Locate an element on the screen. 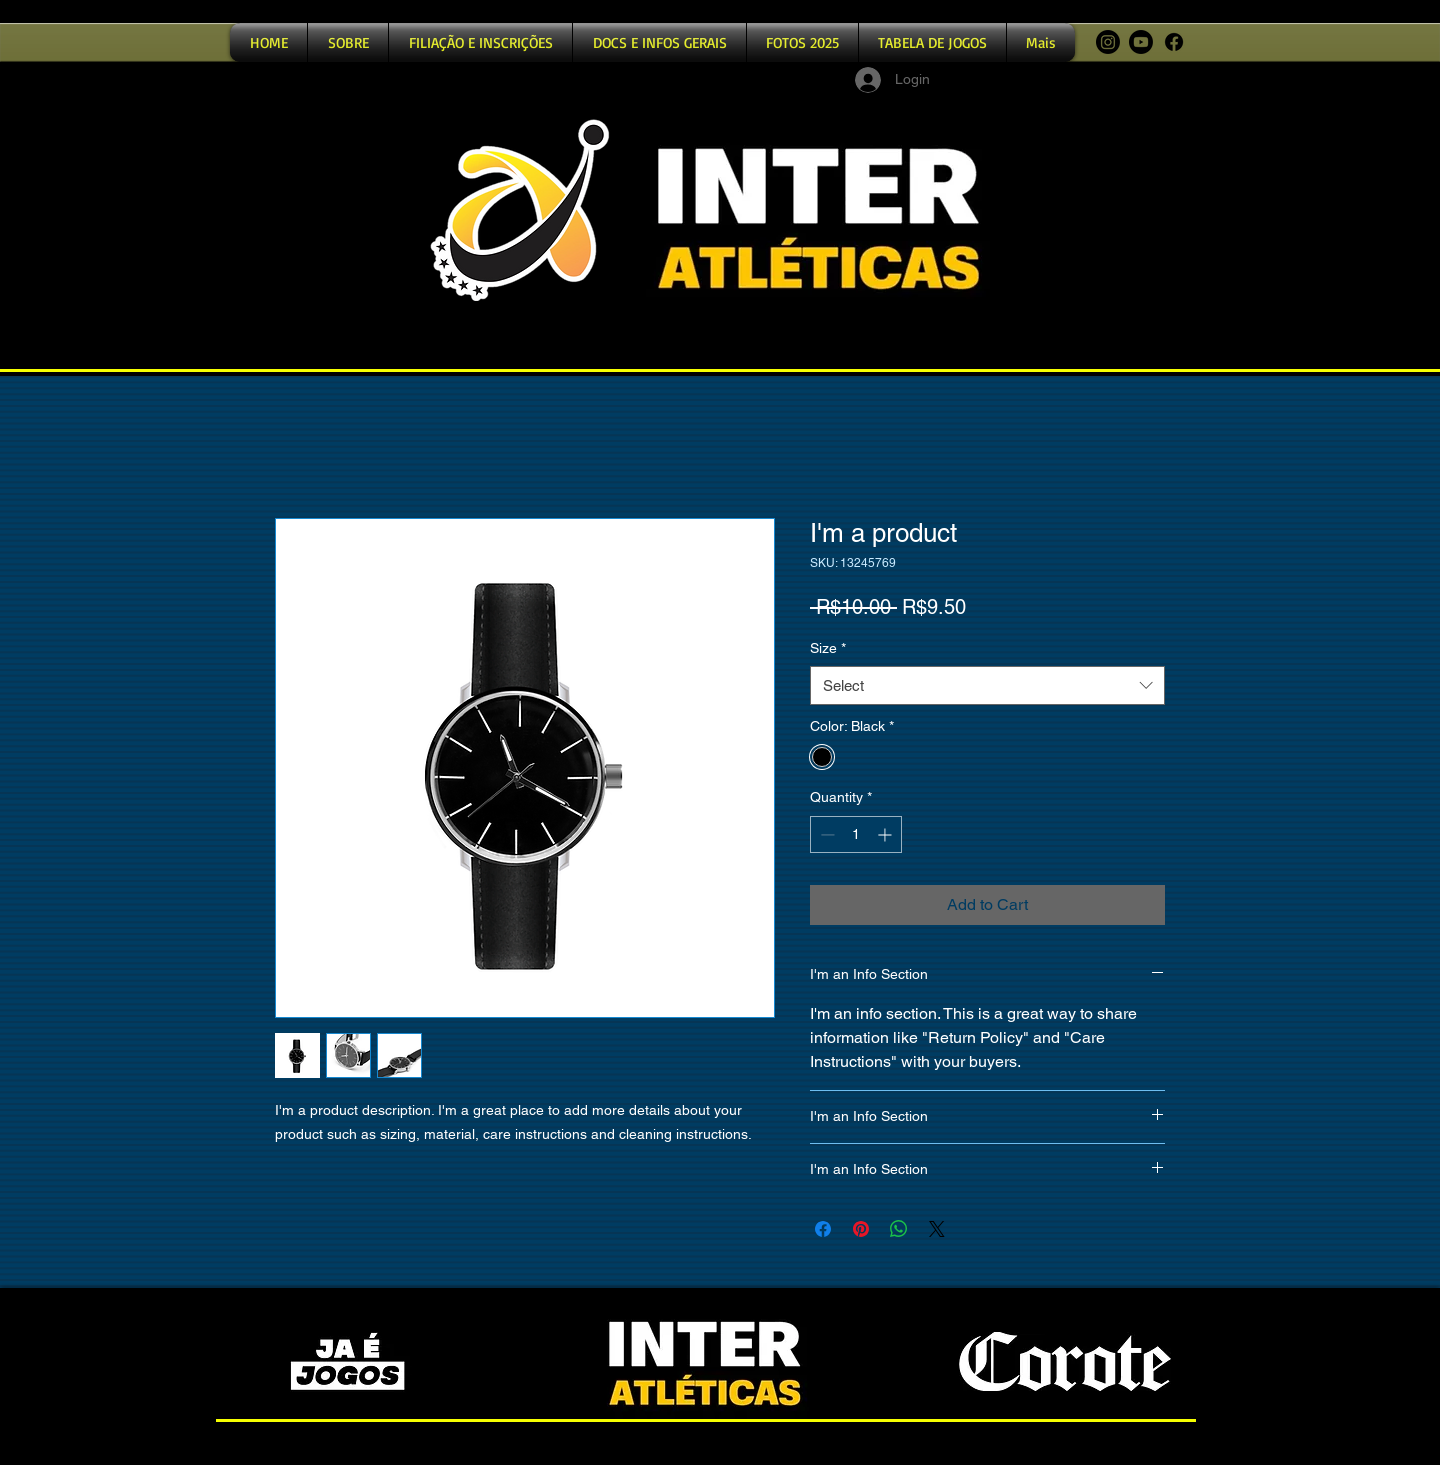 This screenshot has height=1465, width=1440. [button] is located at coordinates (480, 42).